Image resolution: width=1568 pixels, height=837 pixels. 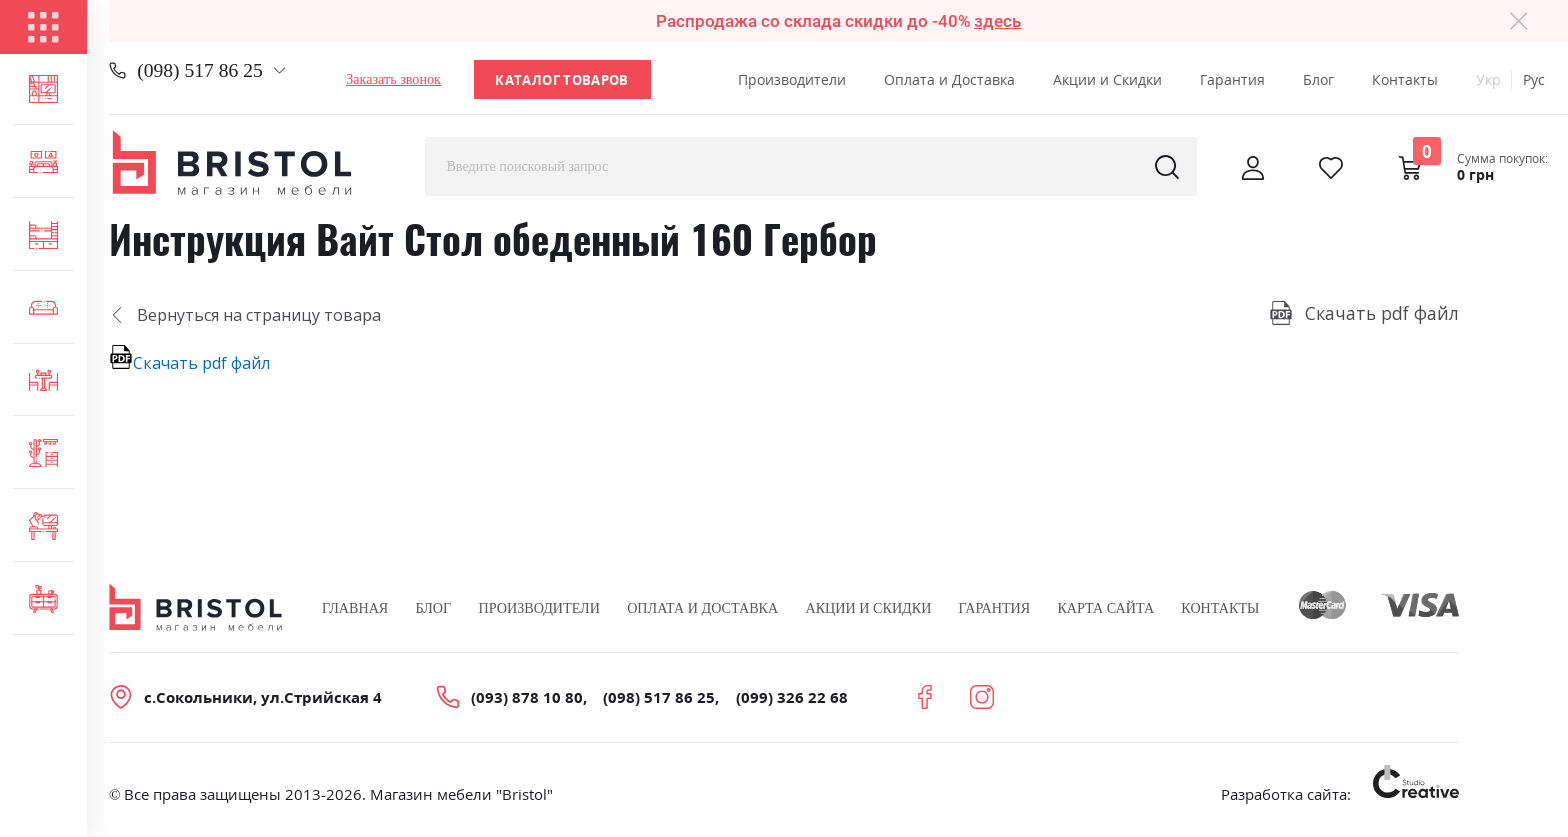 I want to click on Оплата и Доставка, so click(x=949, y=79).